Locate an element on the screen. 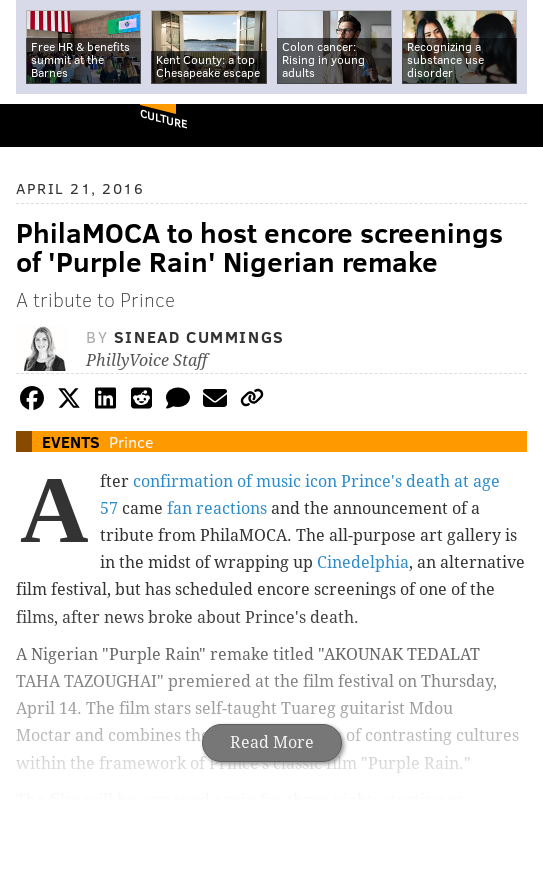 This screenshot has width=543, height=877. Events is located at coordinates (71, 441).